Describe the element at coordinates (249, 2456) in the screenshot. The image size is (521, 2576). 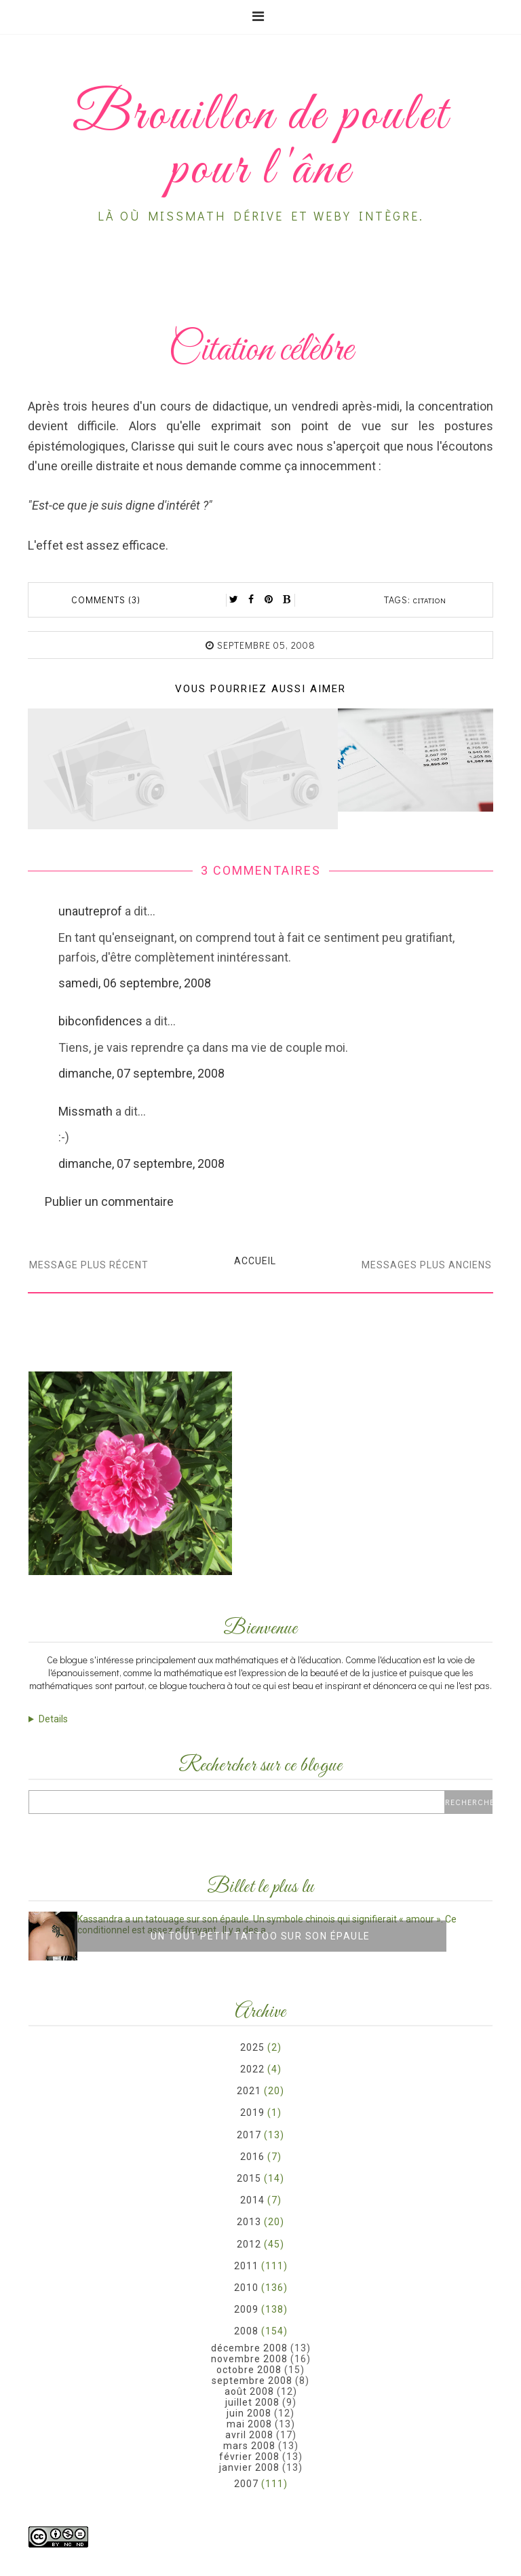
I see `février 2008` at that location.